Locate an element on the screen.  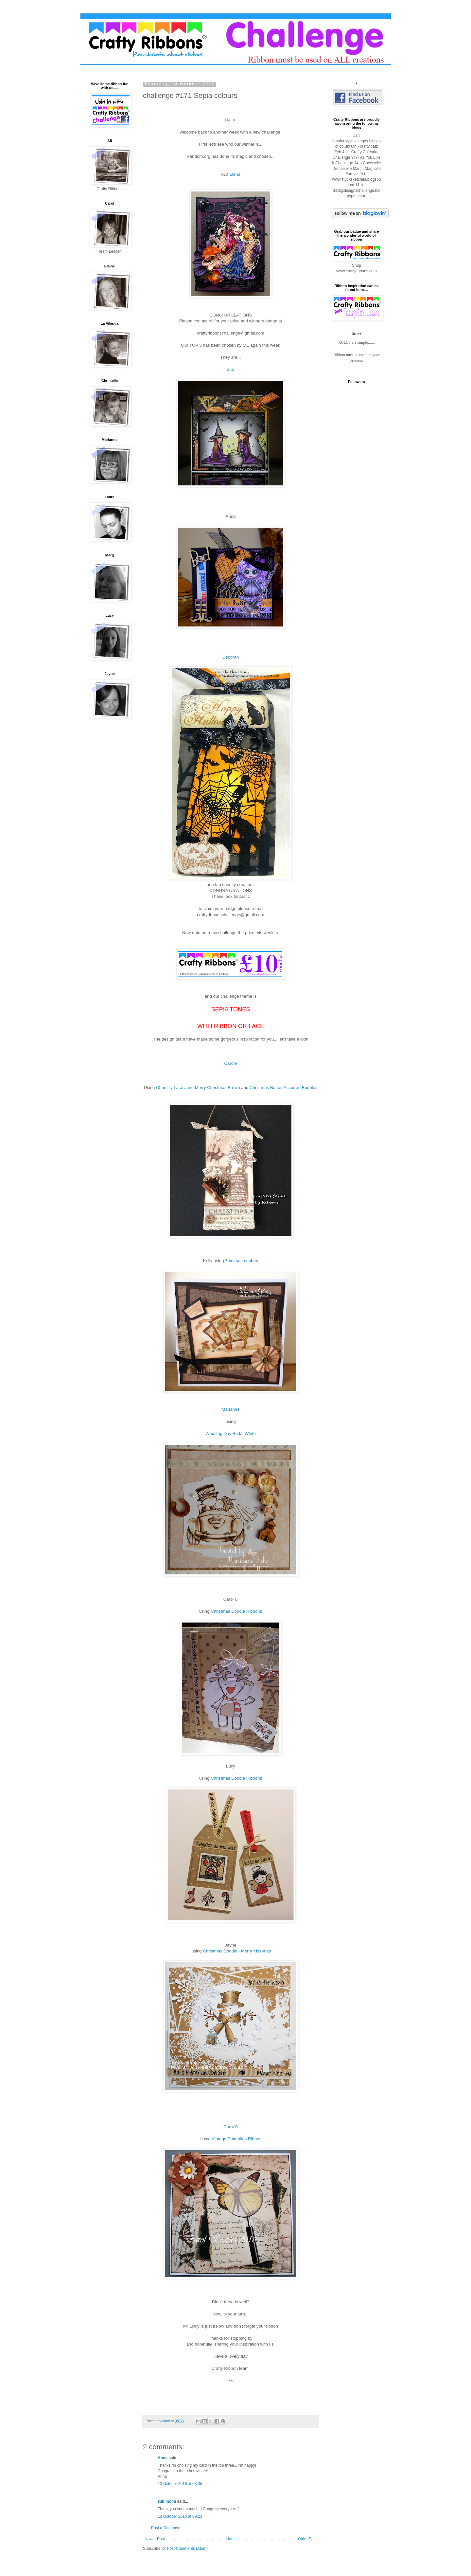
7mm satin ribbon is located at coordinates (241, 1260).